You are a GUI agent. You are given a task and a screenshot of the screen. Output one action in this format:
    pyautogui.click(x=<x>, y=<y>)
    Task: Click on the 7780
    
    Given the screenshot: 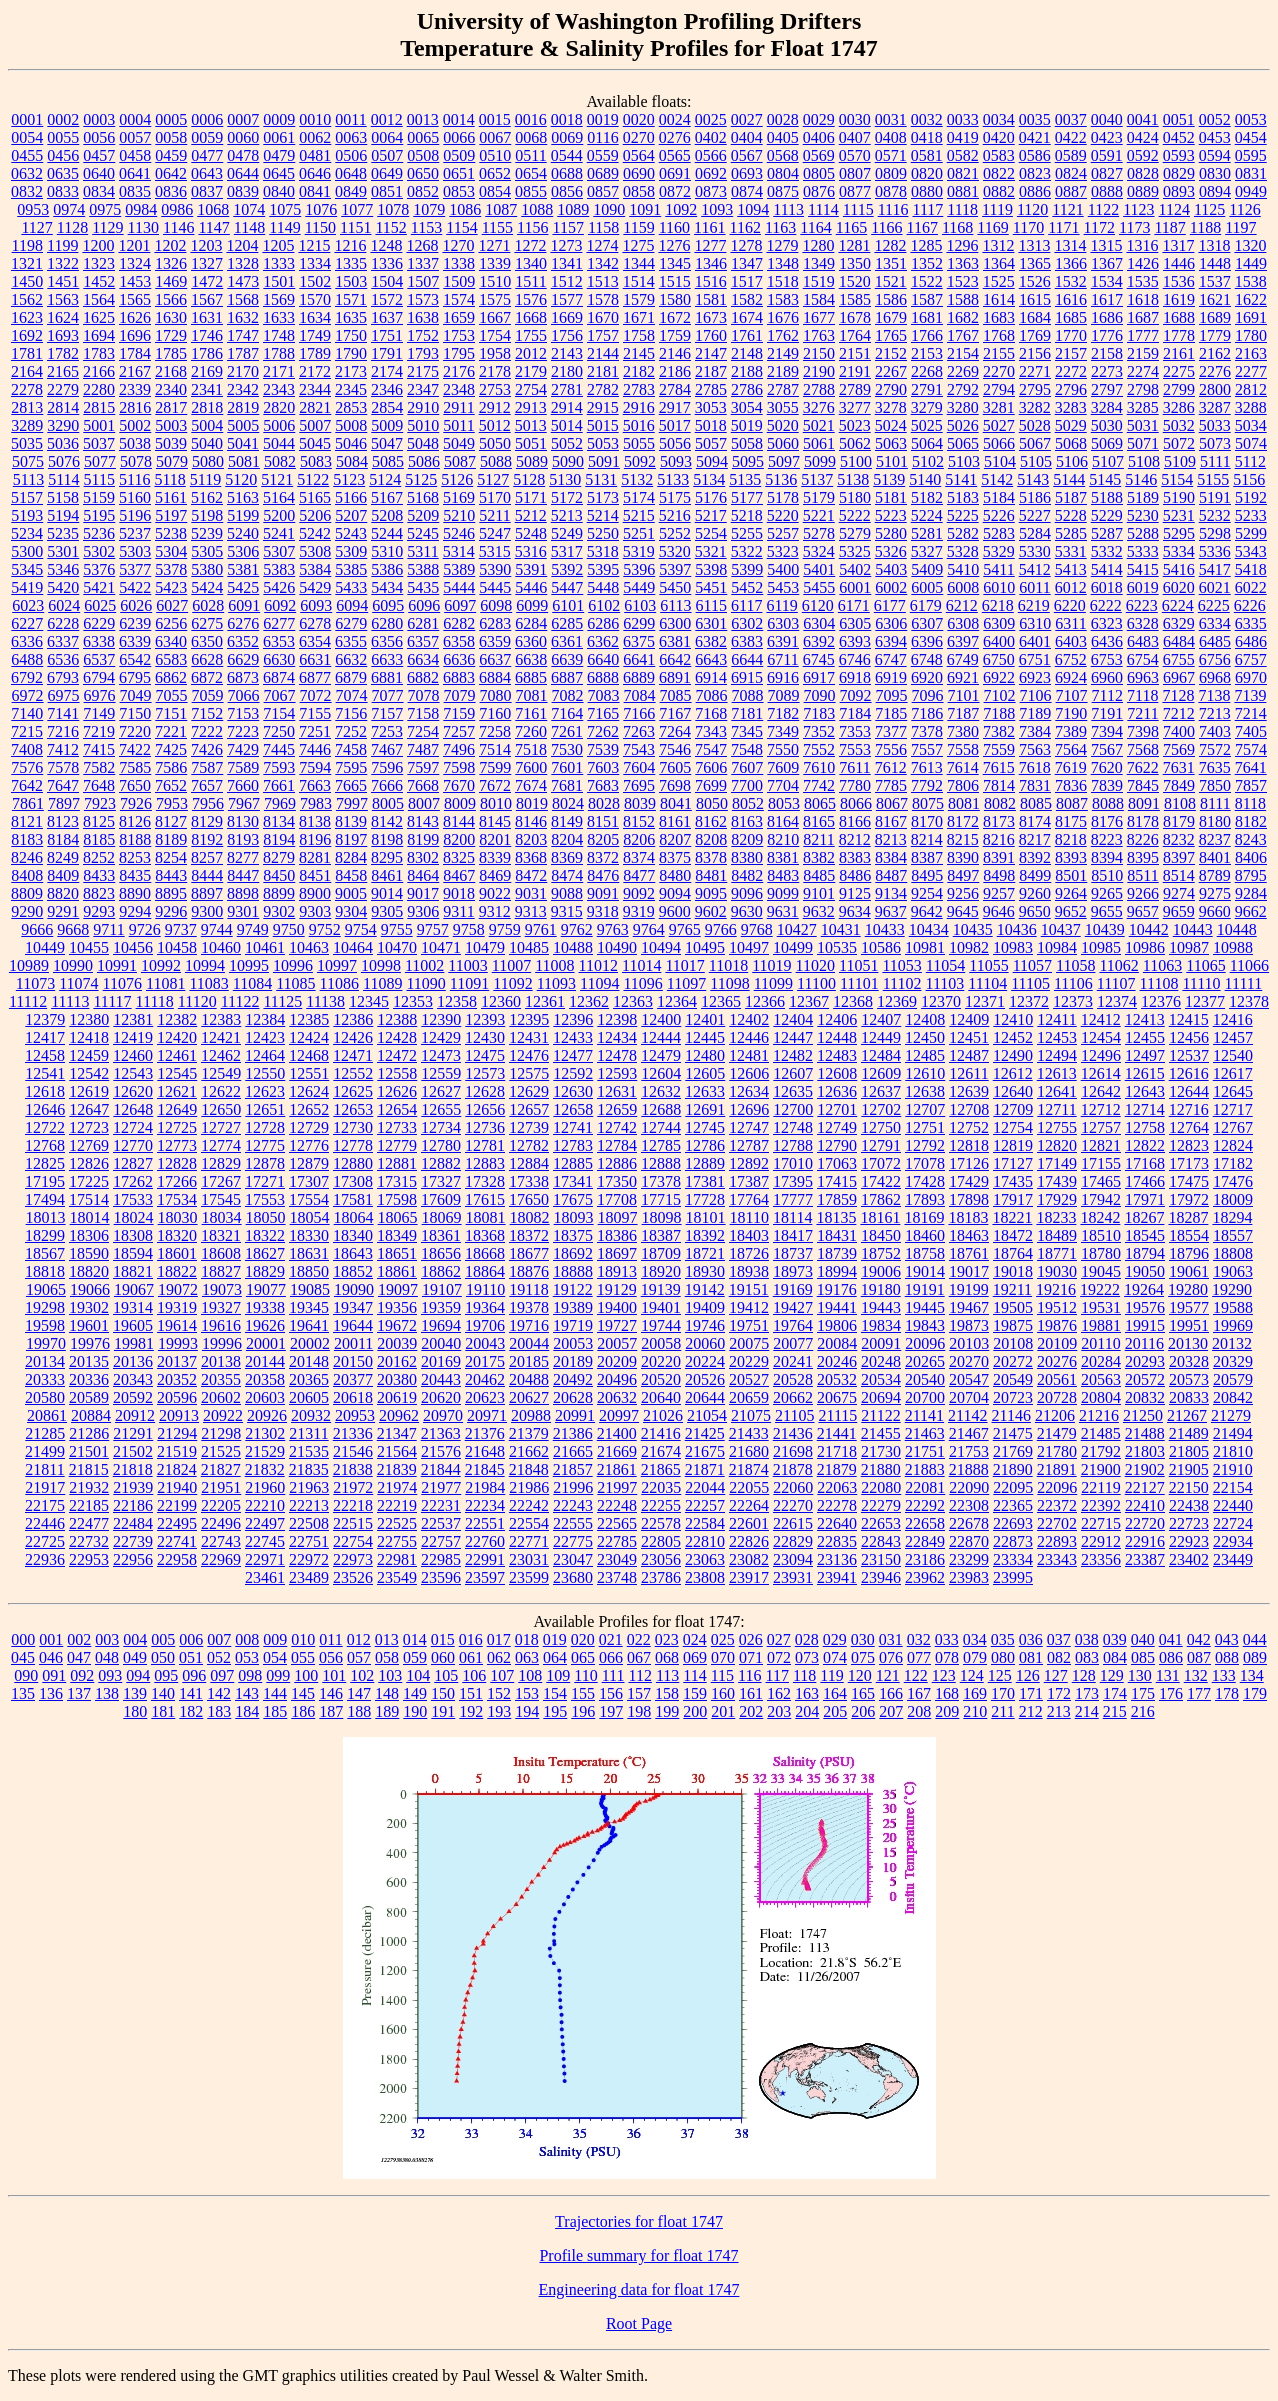 What is the action you would take?
    pyautogui.click(x=855, y=785)
    